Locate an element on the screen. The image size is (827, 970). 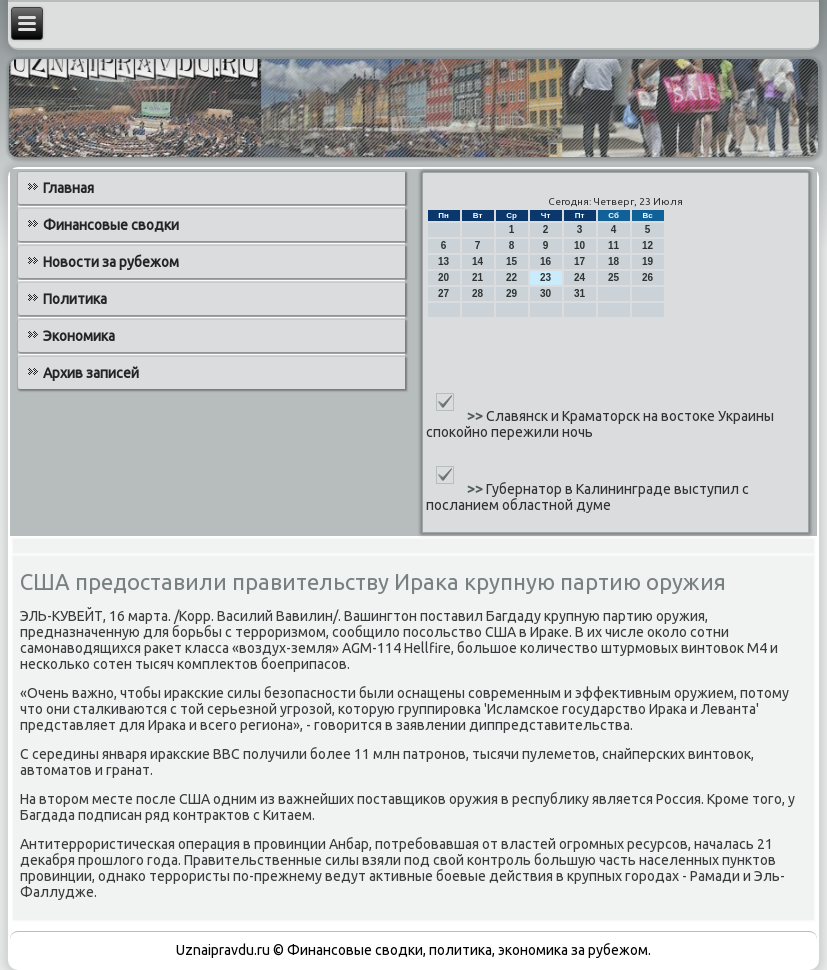
18 is located at coordinates (613, 261).